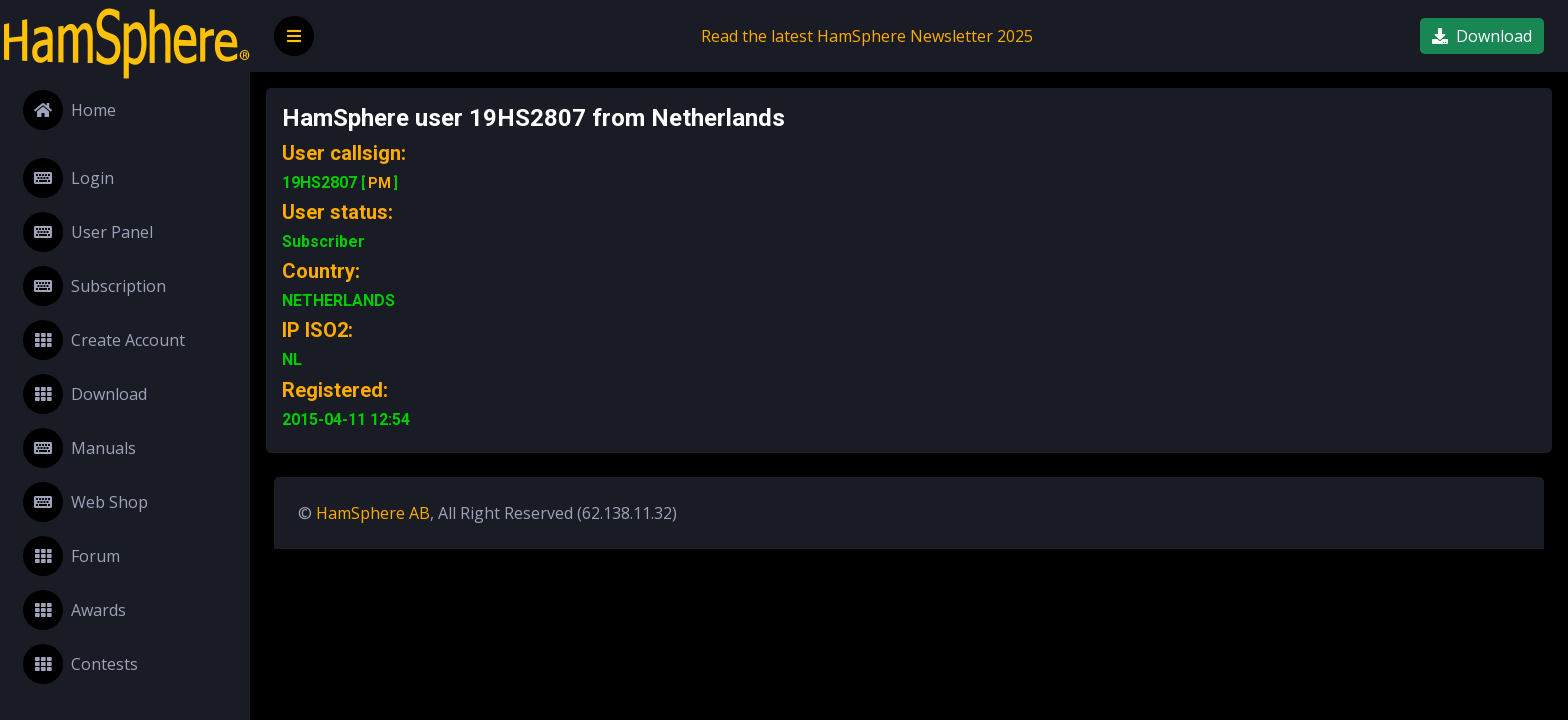  I want to click on Contests, so click(80, 664).